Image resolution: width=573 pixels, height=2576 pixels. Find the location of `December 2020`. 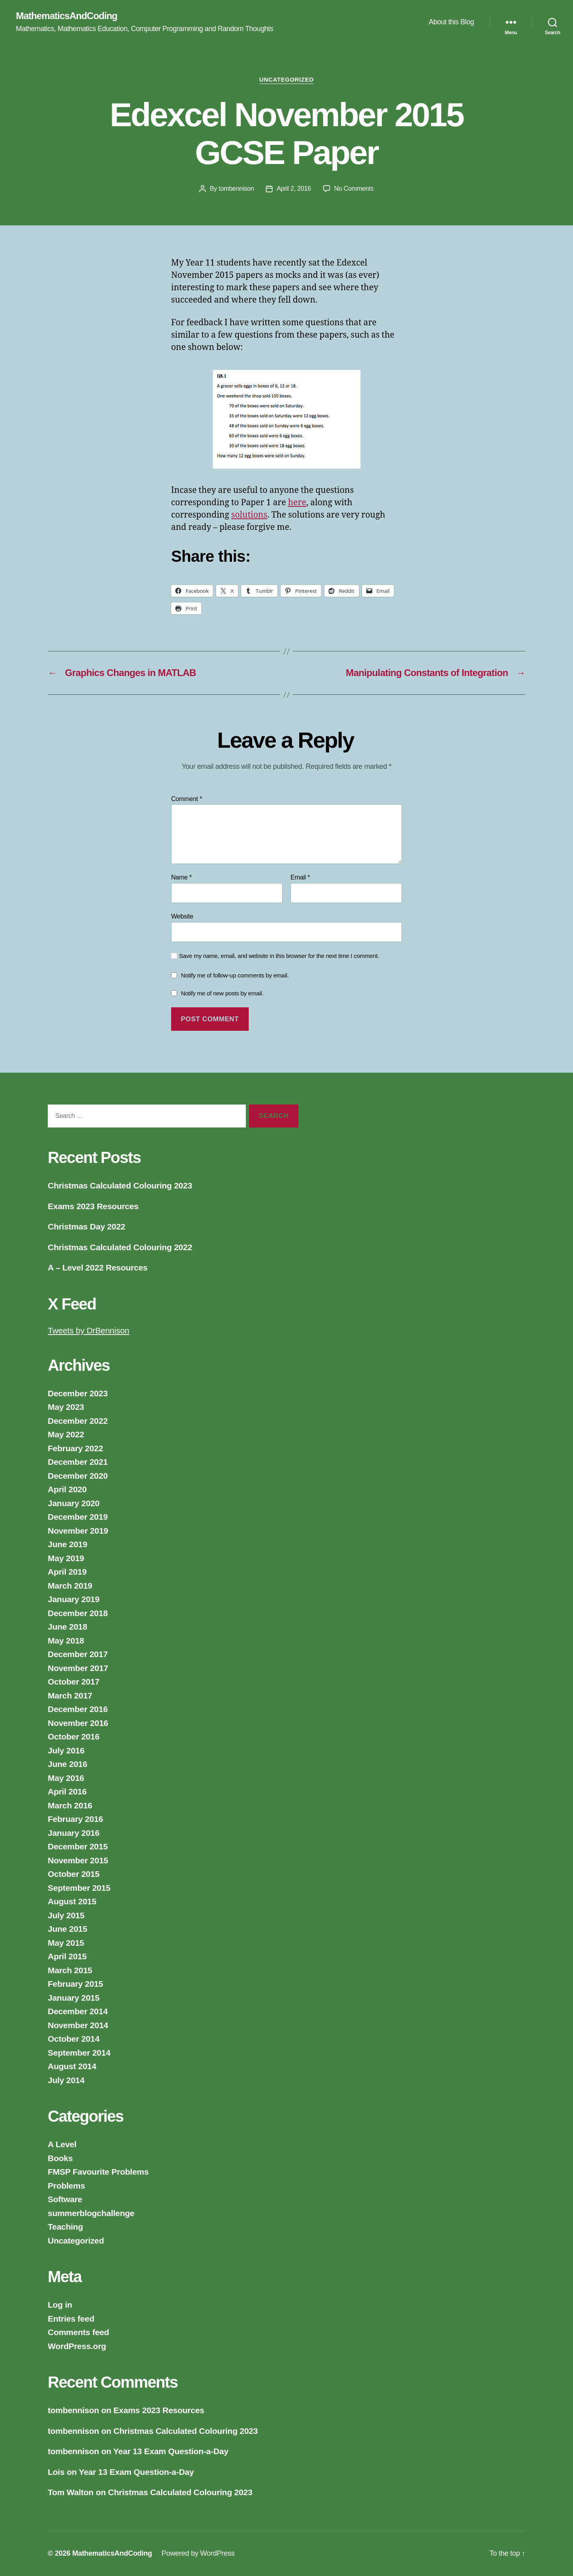

December 2020 is located at coordinates (78, 1475).